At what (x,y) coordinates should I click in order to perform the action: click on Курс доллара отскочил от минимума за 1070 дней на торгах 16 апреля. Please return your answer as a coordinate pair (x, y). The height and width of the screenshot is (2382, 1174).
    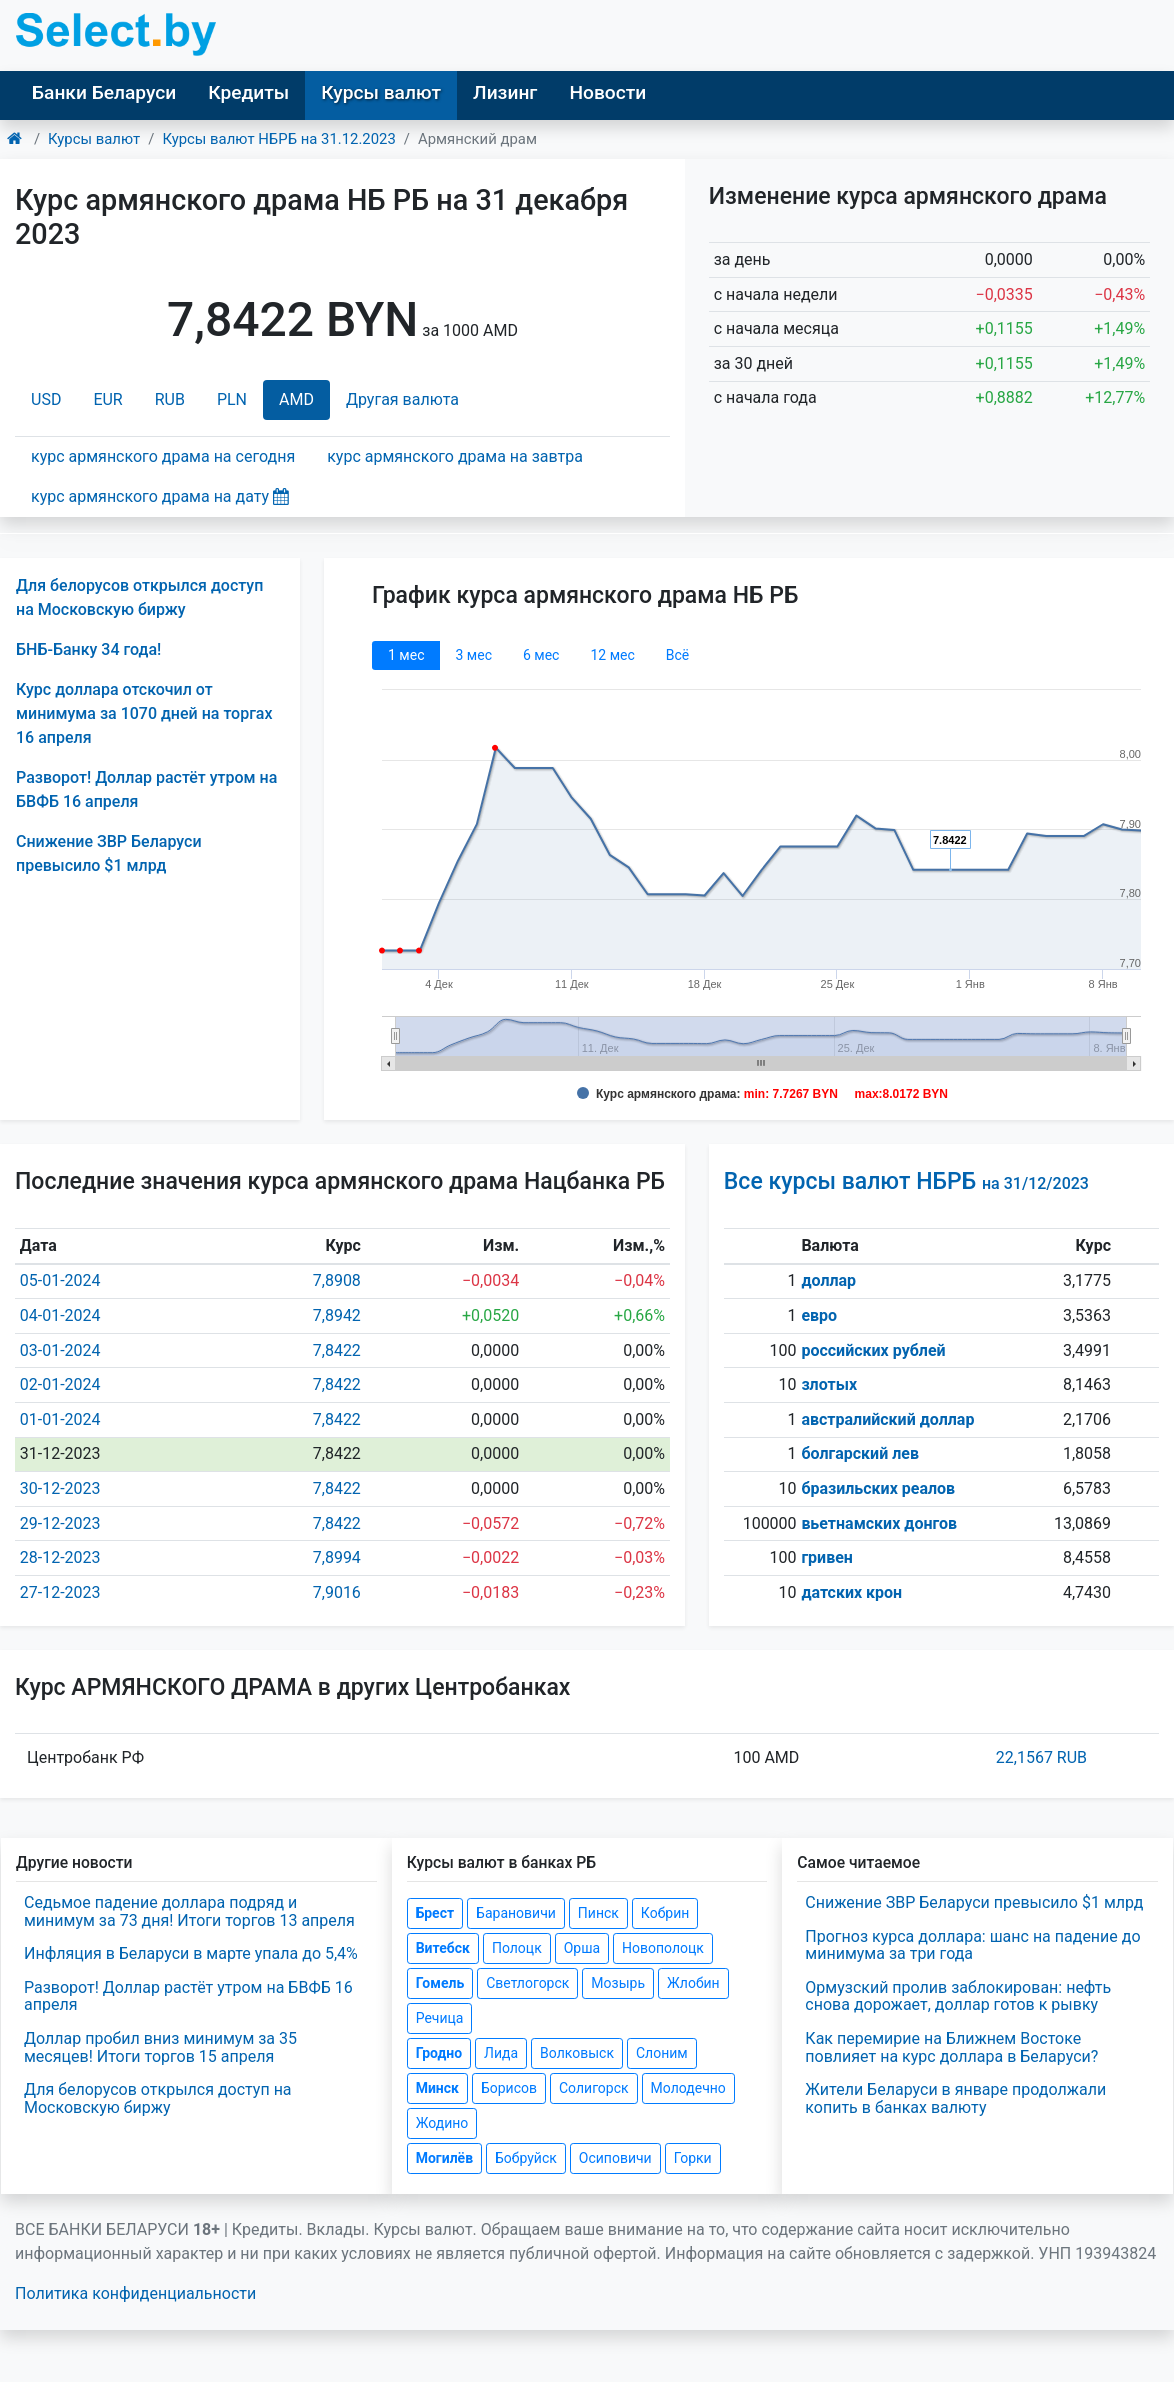
    Looking at the image, I should click on (144, 713).